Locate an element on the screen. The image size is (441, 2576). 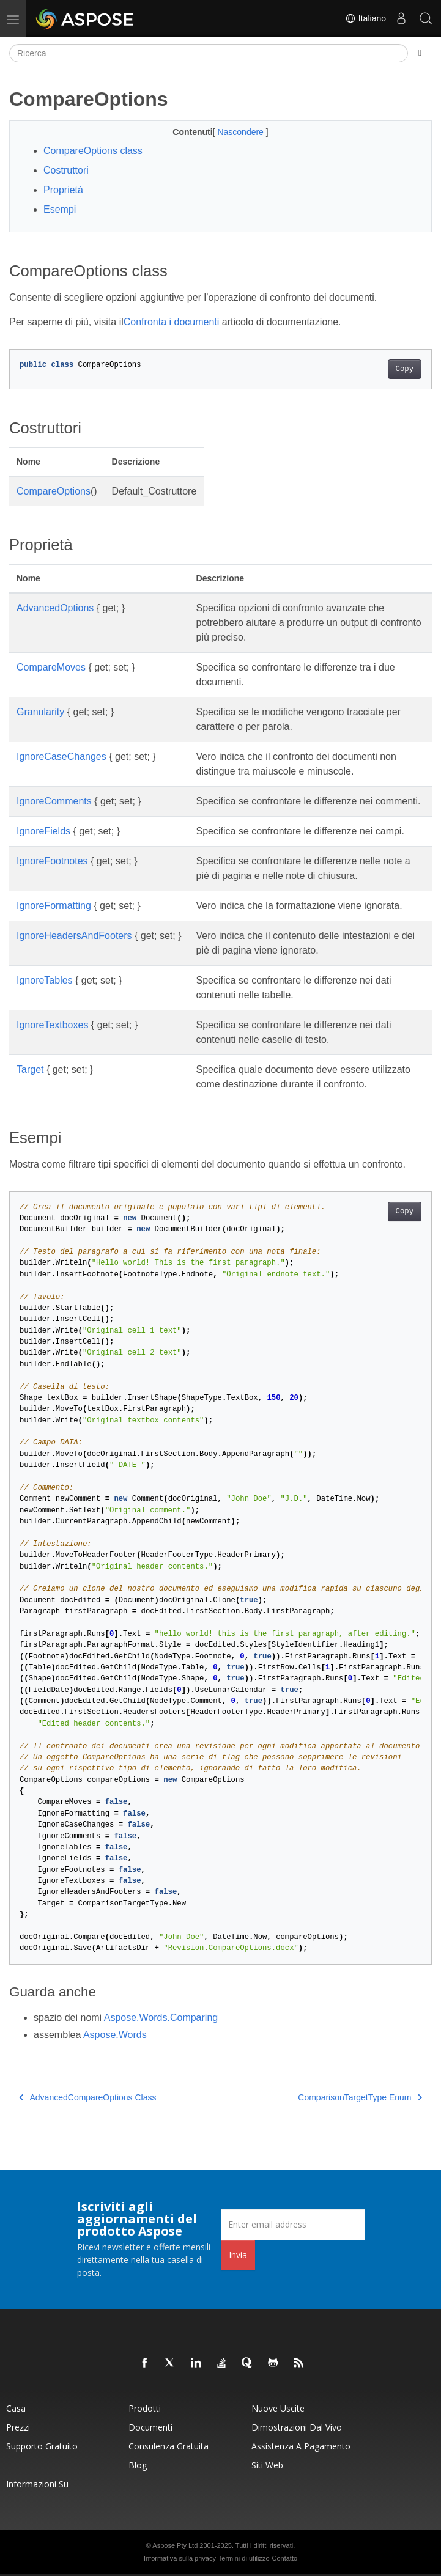
IgnoreFootnotes is located at coordinates (52, 861).